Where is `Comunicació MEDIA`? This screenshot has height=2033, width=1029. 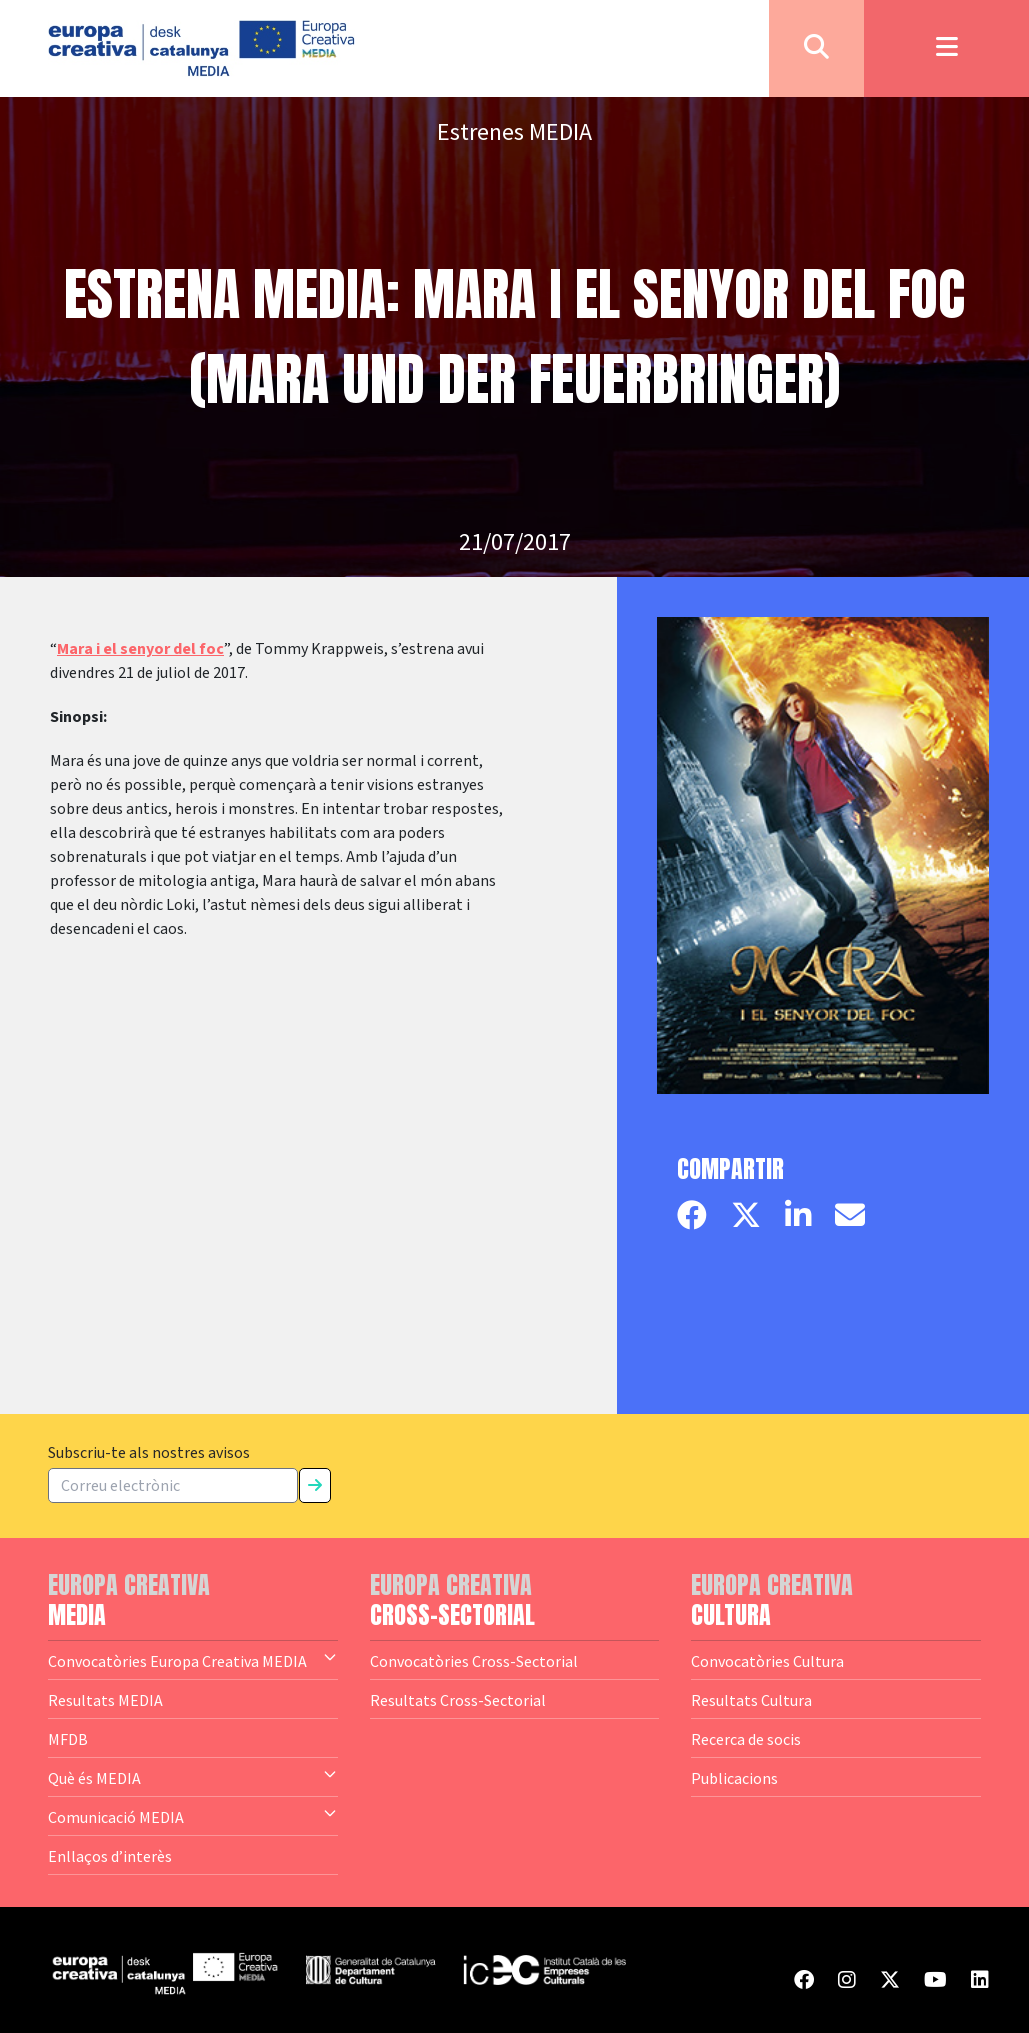 Comunicació MEDIA is located at coordinates (193, 1816).